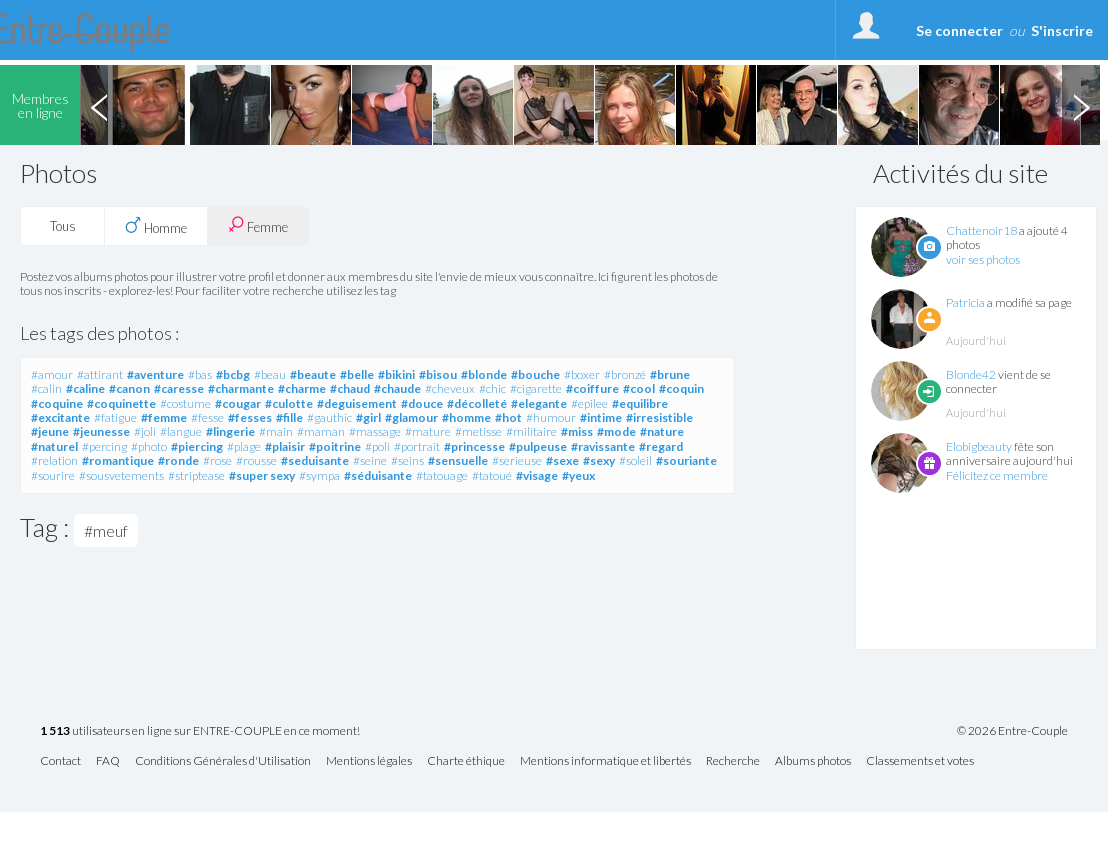  Describe the element at coordinates (276, 431) in the screenshot. I see `#main` at that location.